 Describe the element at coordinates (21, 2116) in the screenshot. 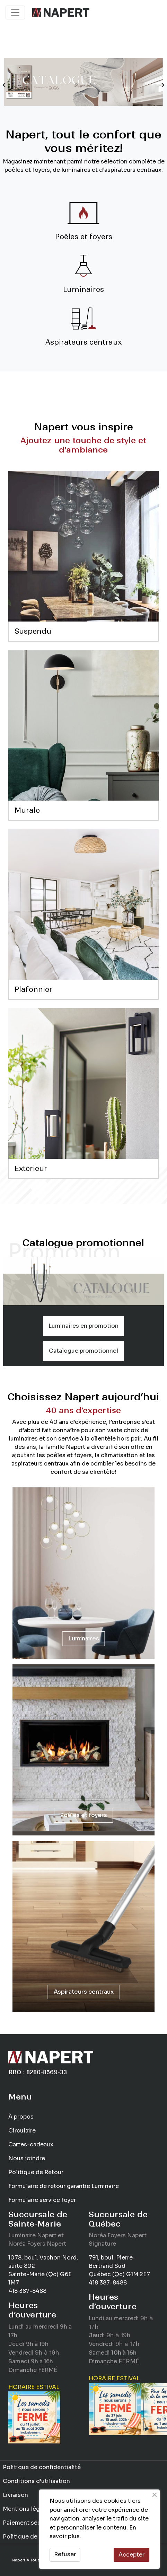

I see `À propos` at that location.